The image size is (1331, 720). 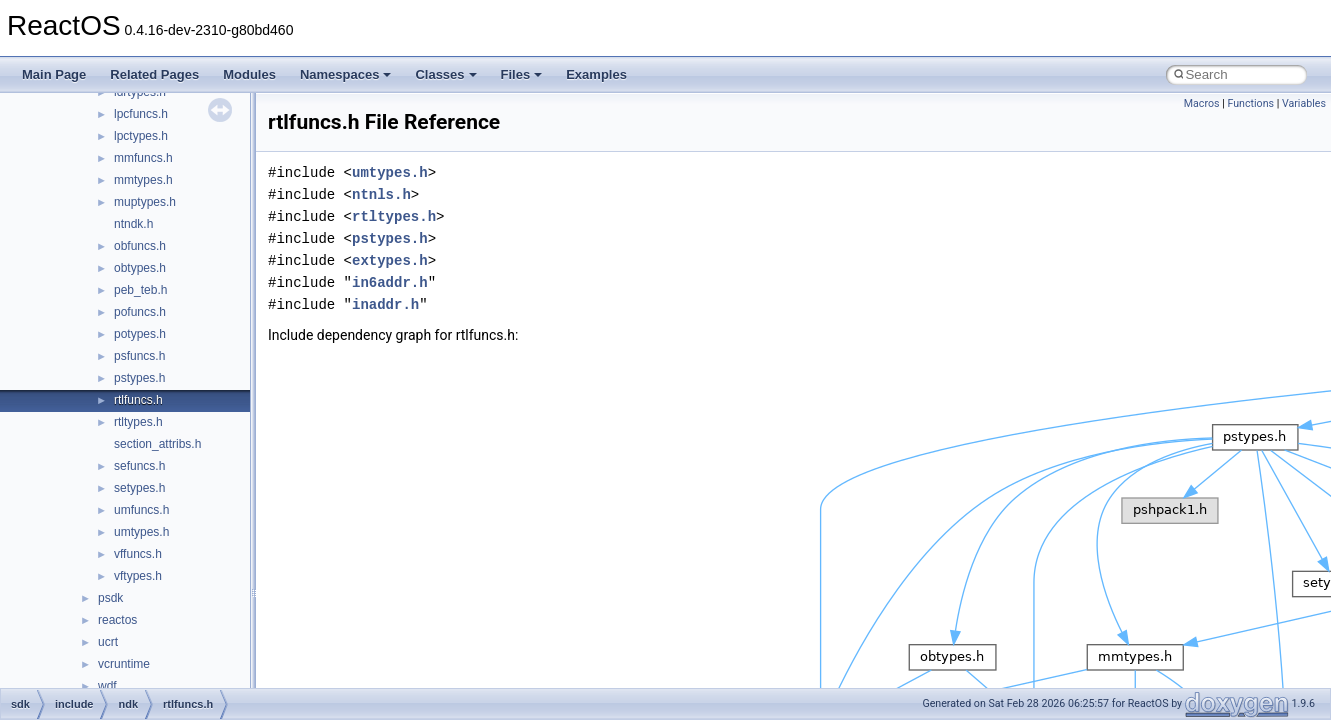 I want to click on psfuncs.h, so click(x=139, y=356).